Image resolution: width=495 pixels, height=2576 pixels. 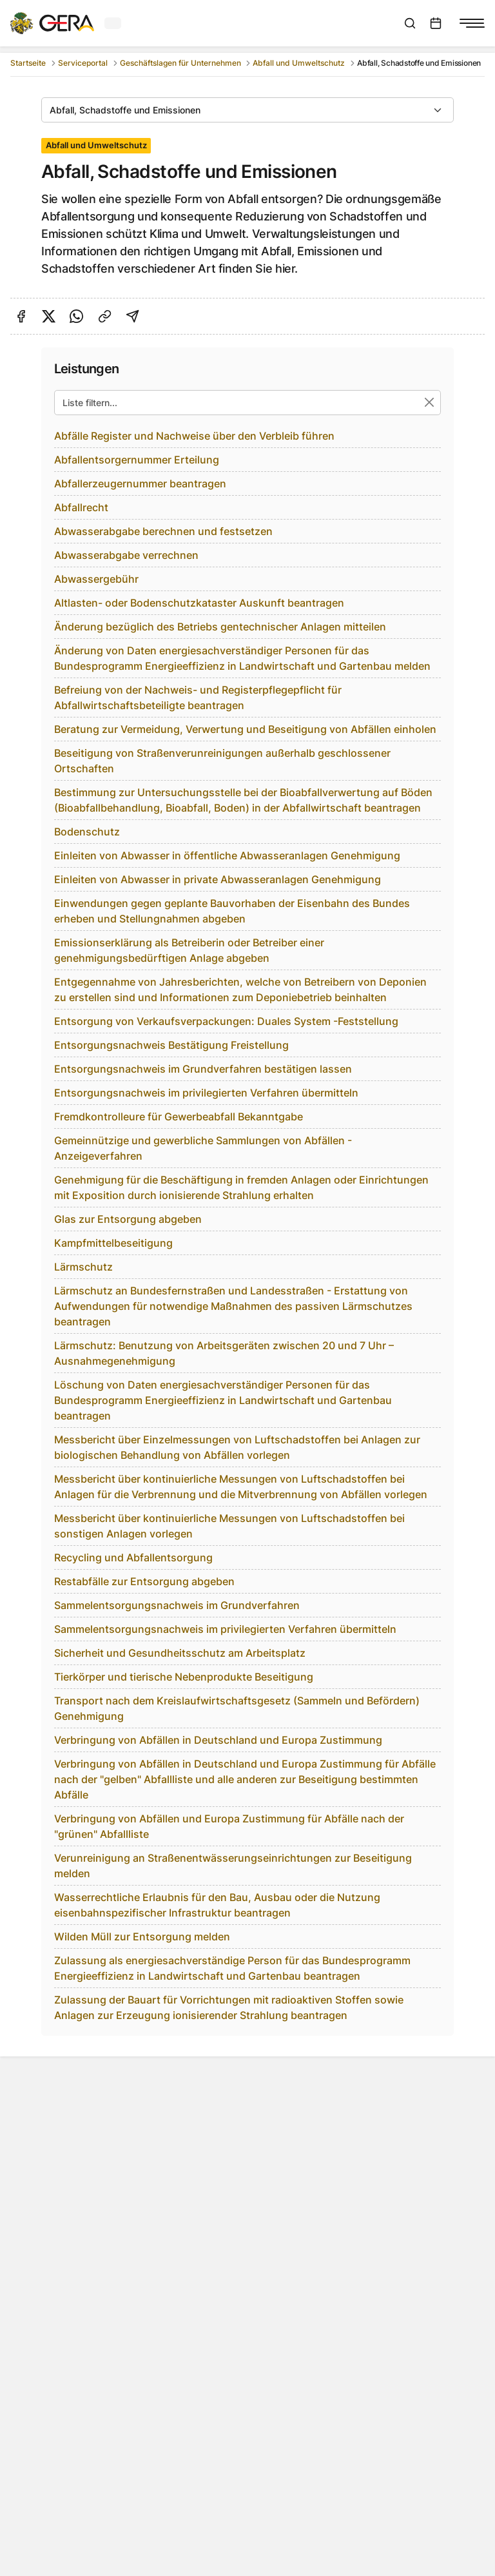 I want to click on Verunreinigung an Straßenentwässerungseinrichtungen zur Beseitigung melden, so click(x=233, y=1865).